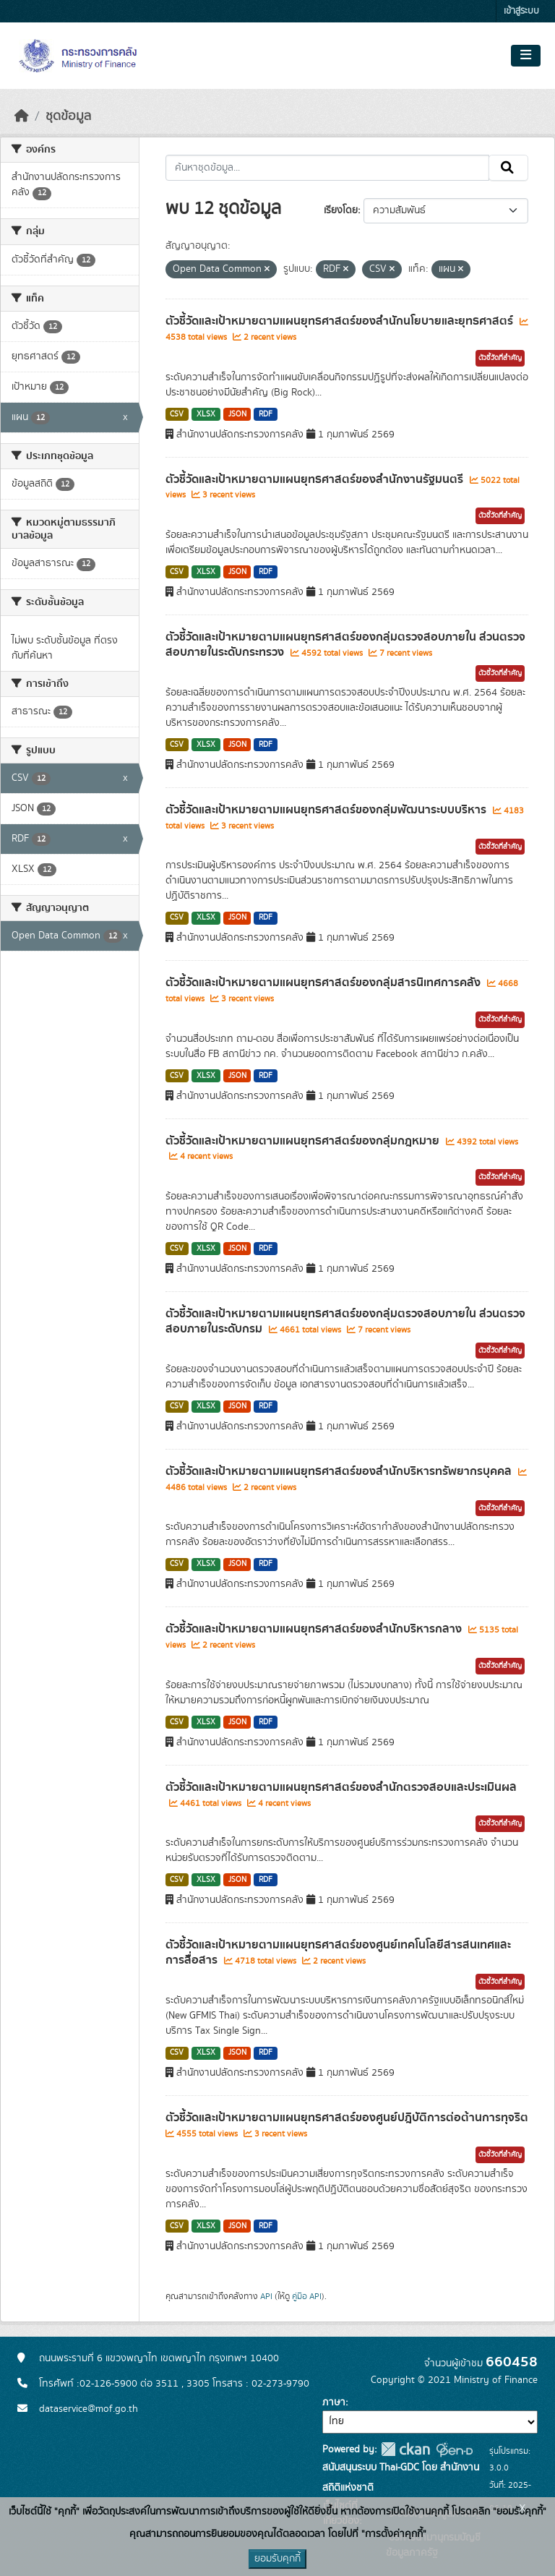 Image resolution: width=555 pixels, height=2576 pixels. Describe the element at coordinates (340, 321) in the screenshot. I see `ตัวชี้วัดและเป้าหมายตามแผนยุทธศาสตร์ของสำนักนโยบายและยุทธศาสตร์` at that location.